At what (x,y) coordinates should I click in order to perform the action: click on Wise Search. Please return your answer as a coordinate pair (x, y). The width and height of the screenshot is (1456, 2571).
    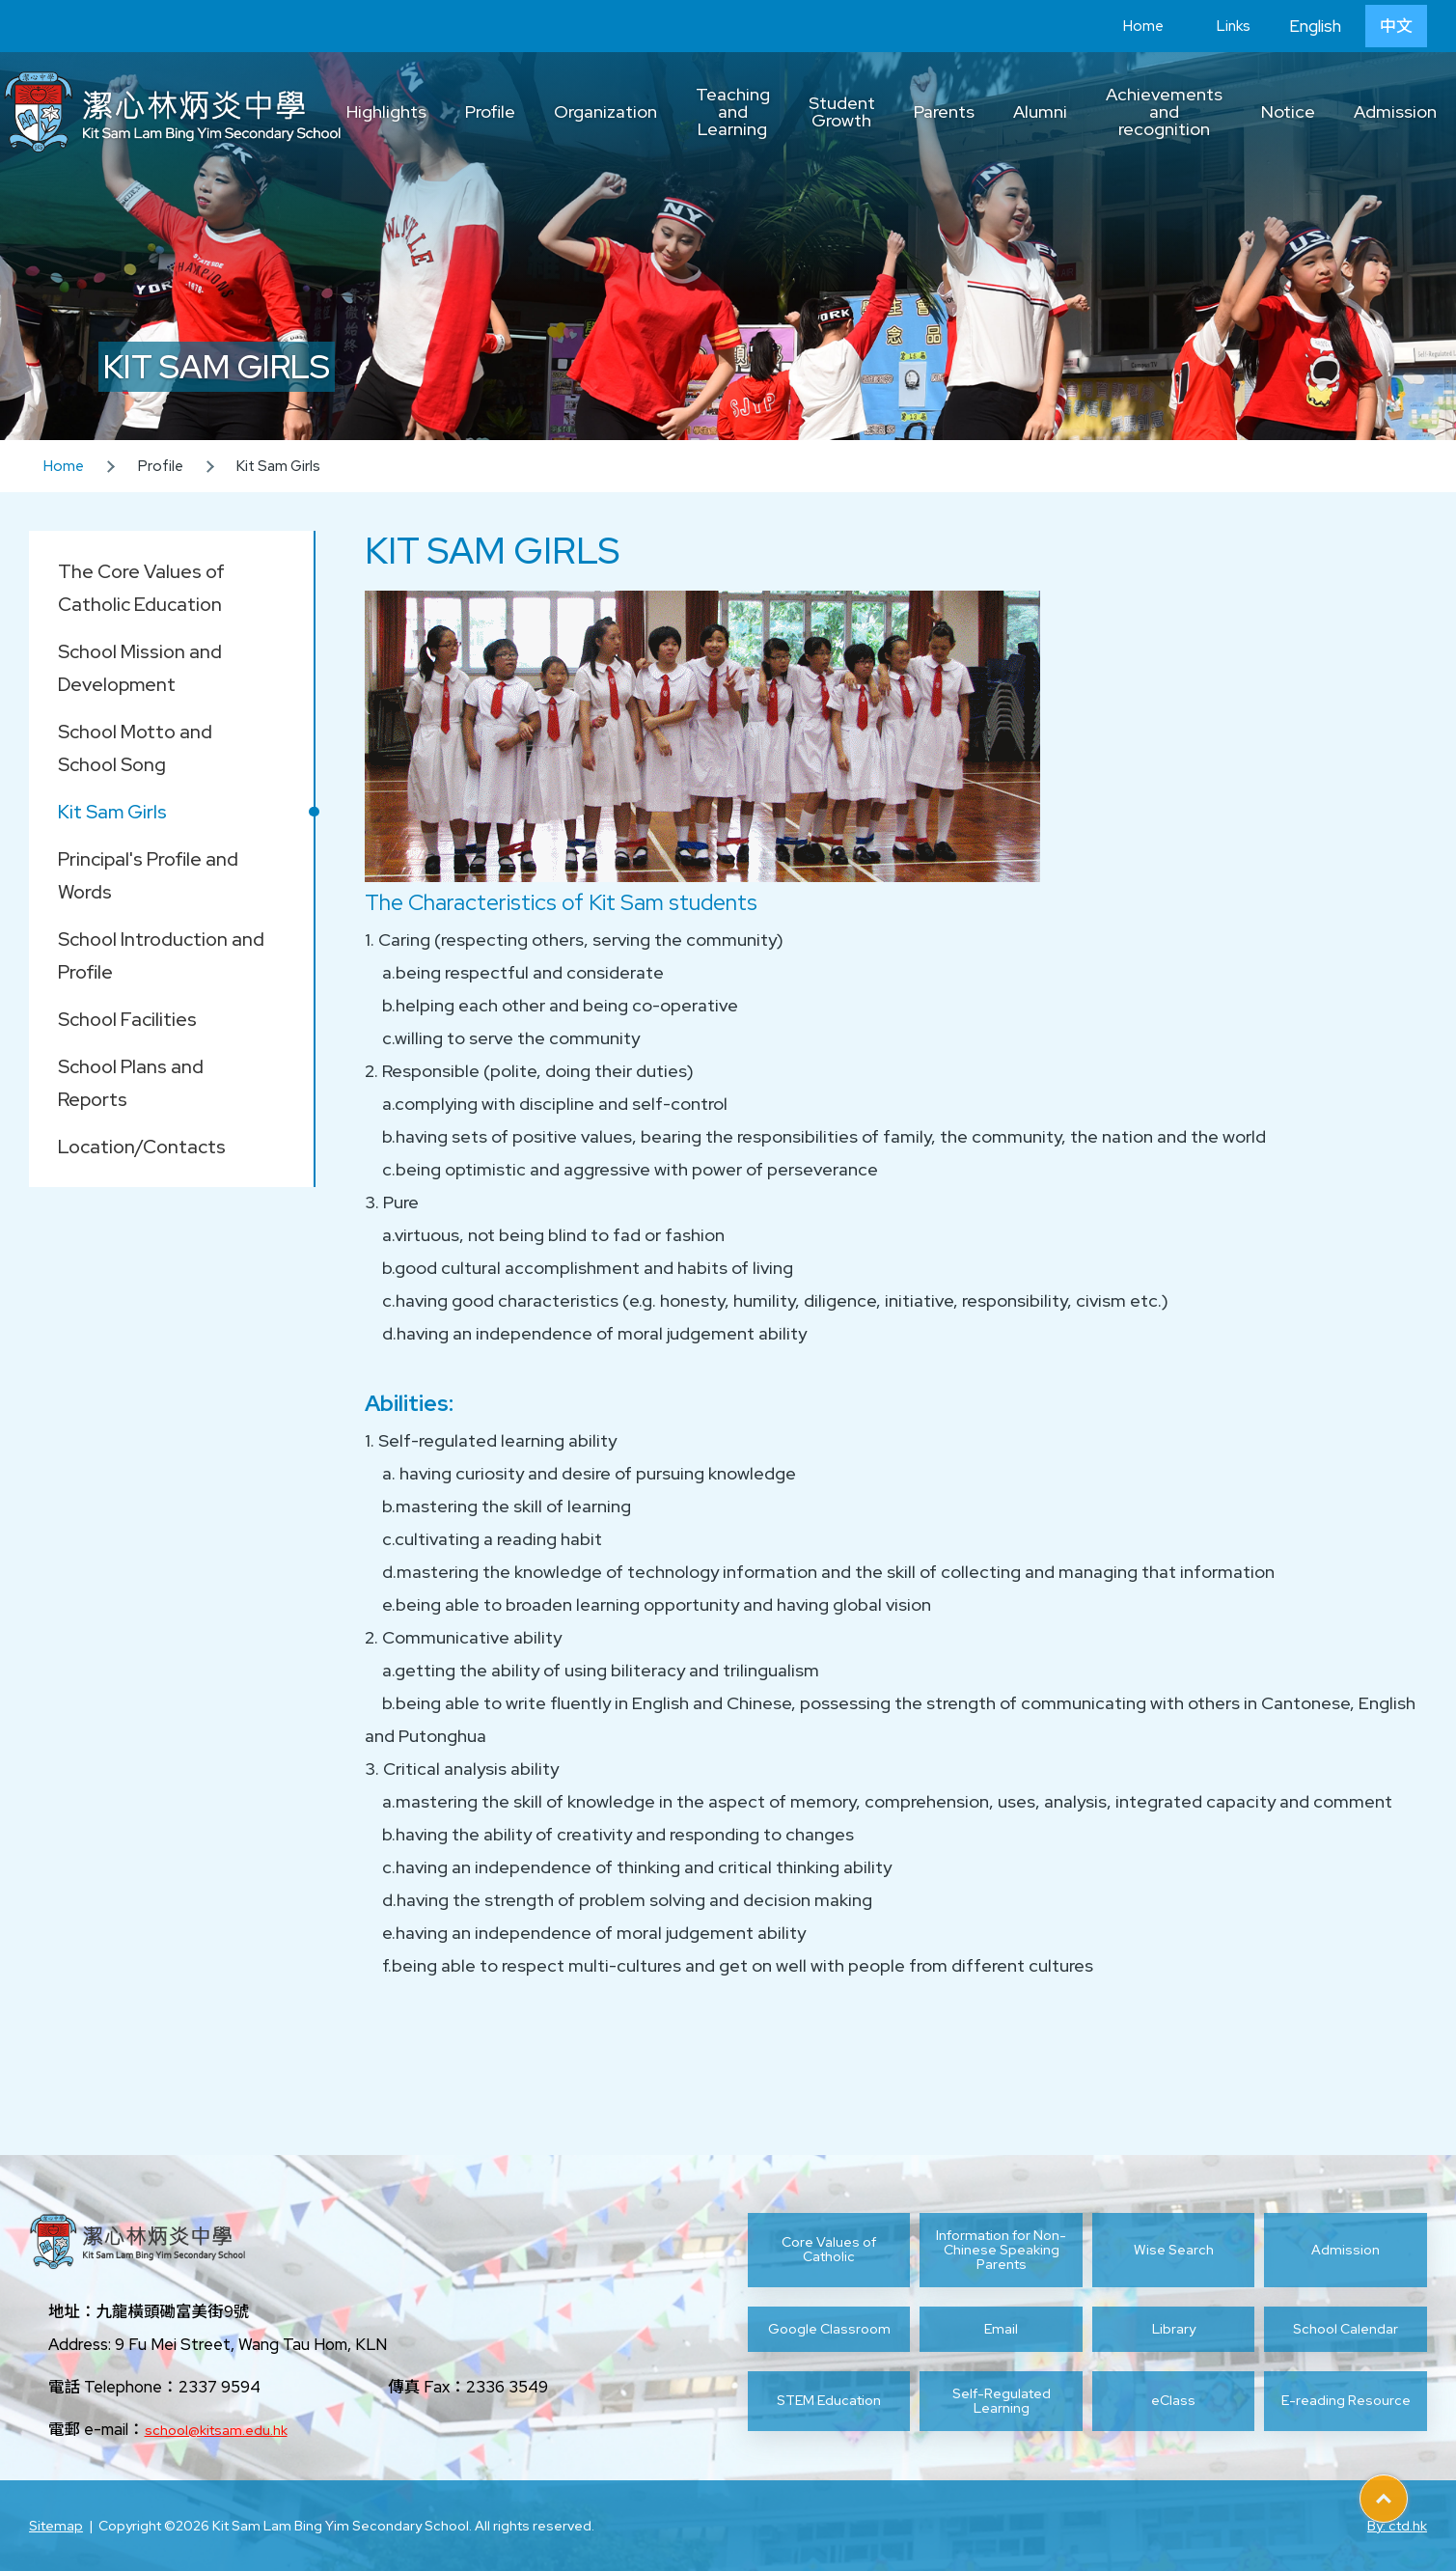
    Looking at the image, I should click on (1174, 2249).